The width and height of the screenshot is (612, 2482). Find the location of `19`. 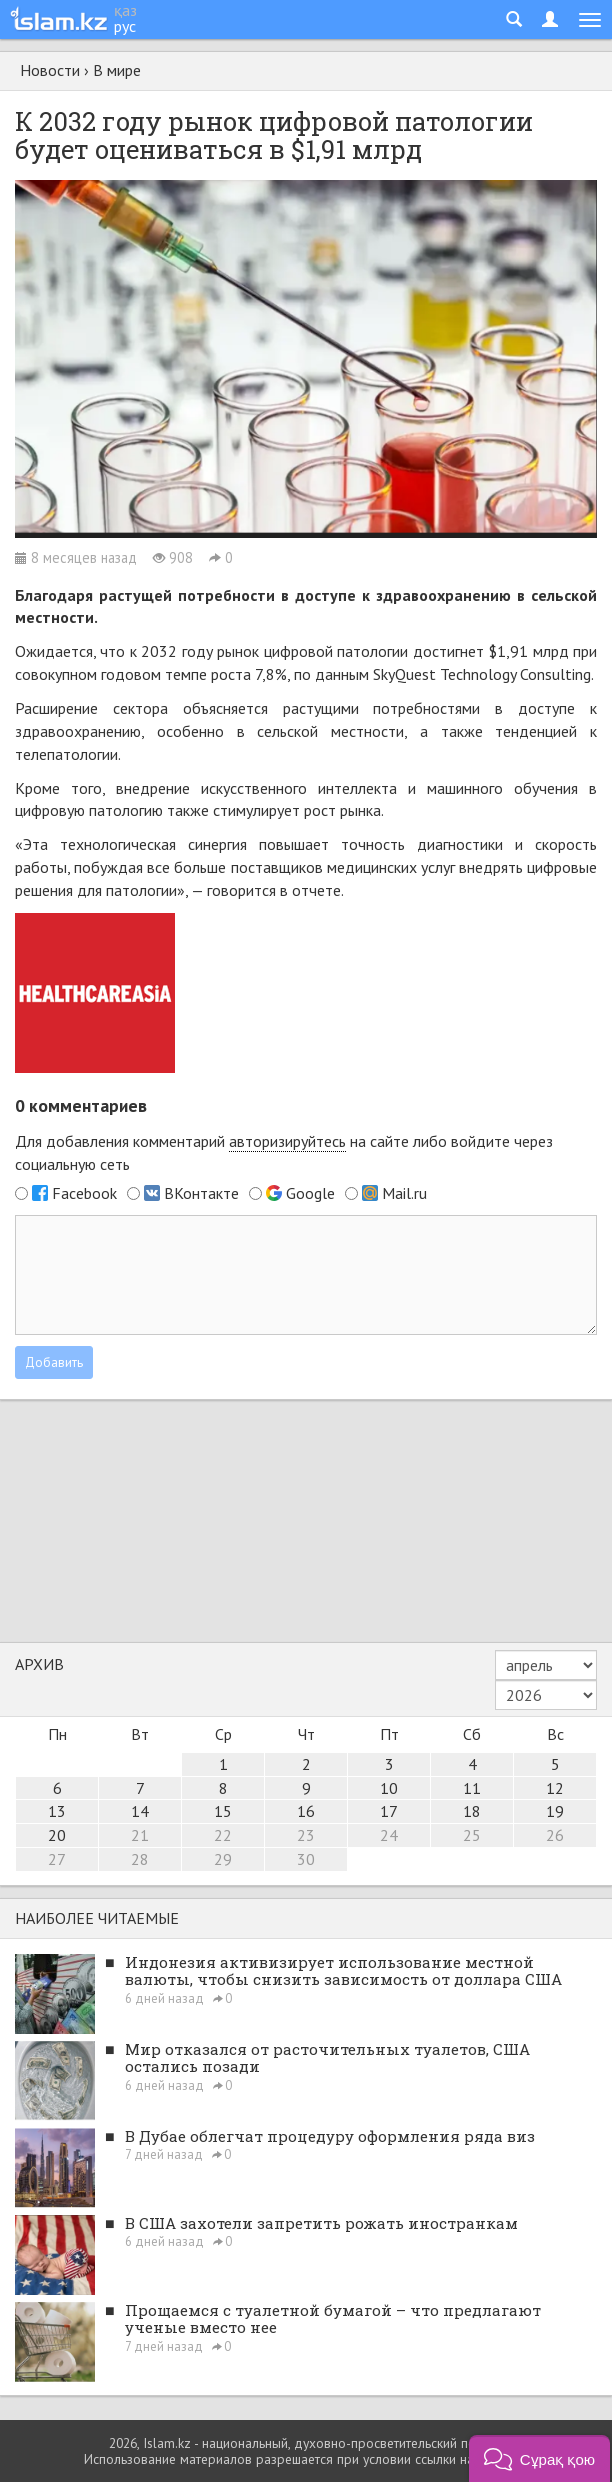

19 is located at coordinates (555, 1811).